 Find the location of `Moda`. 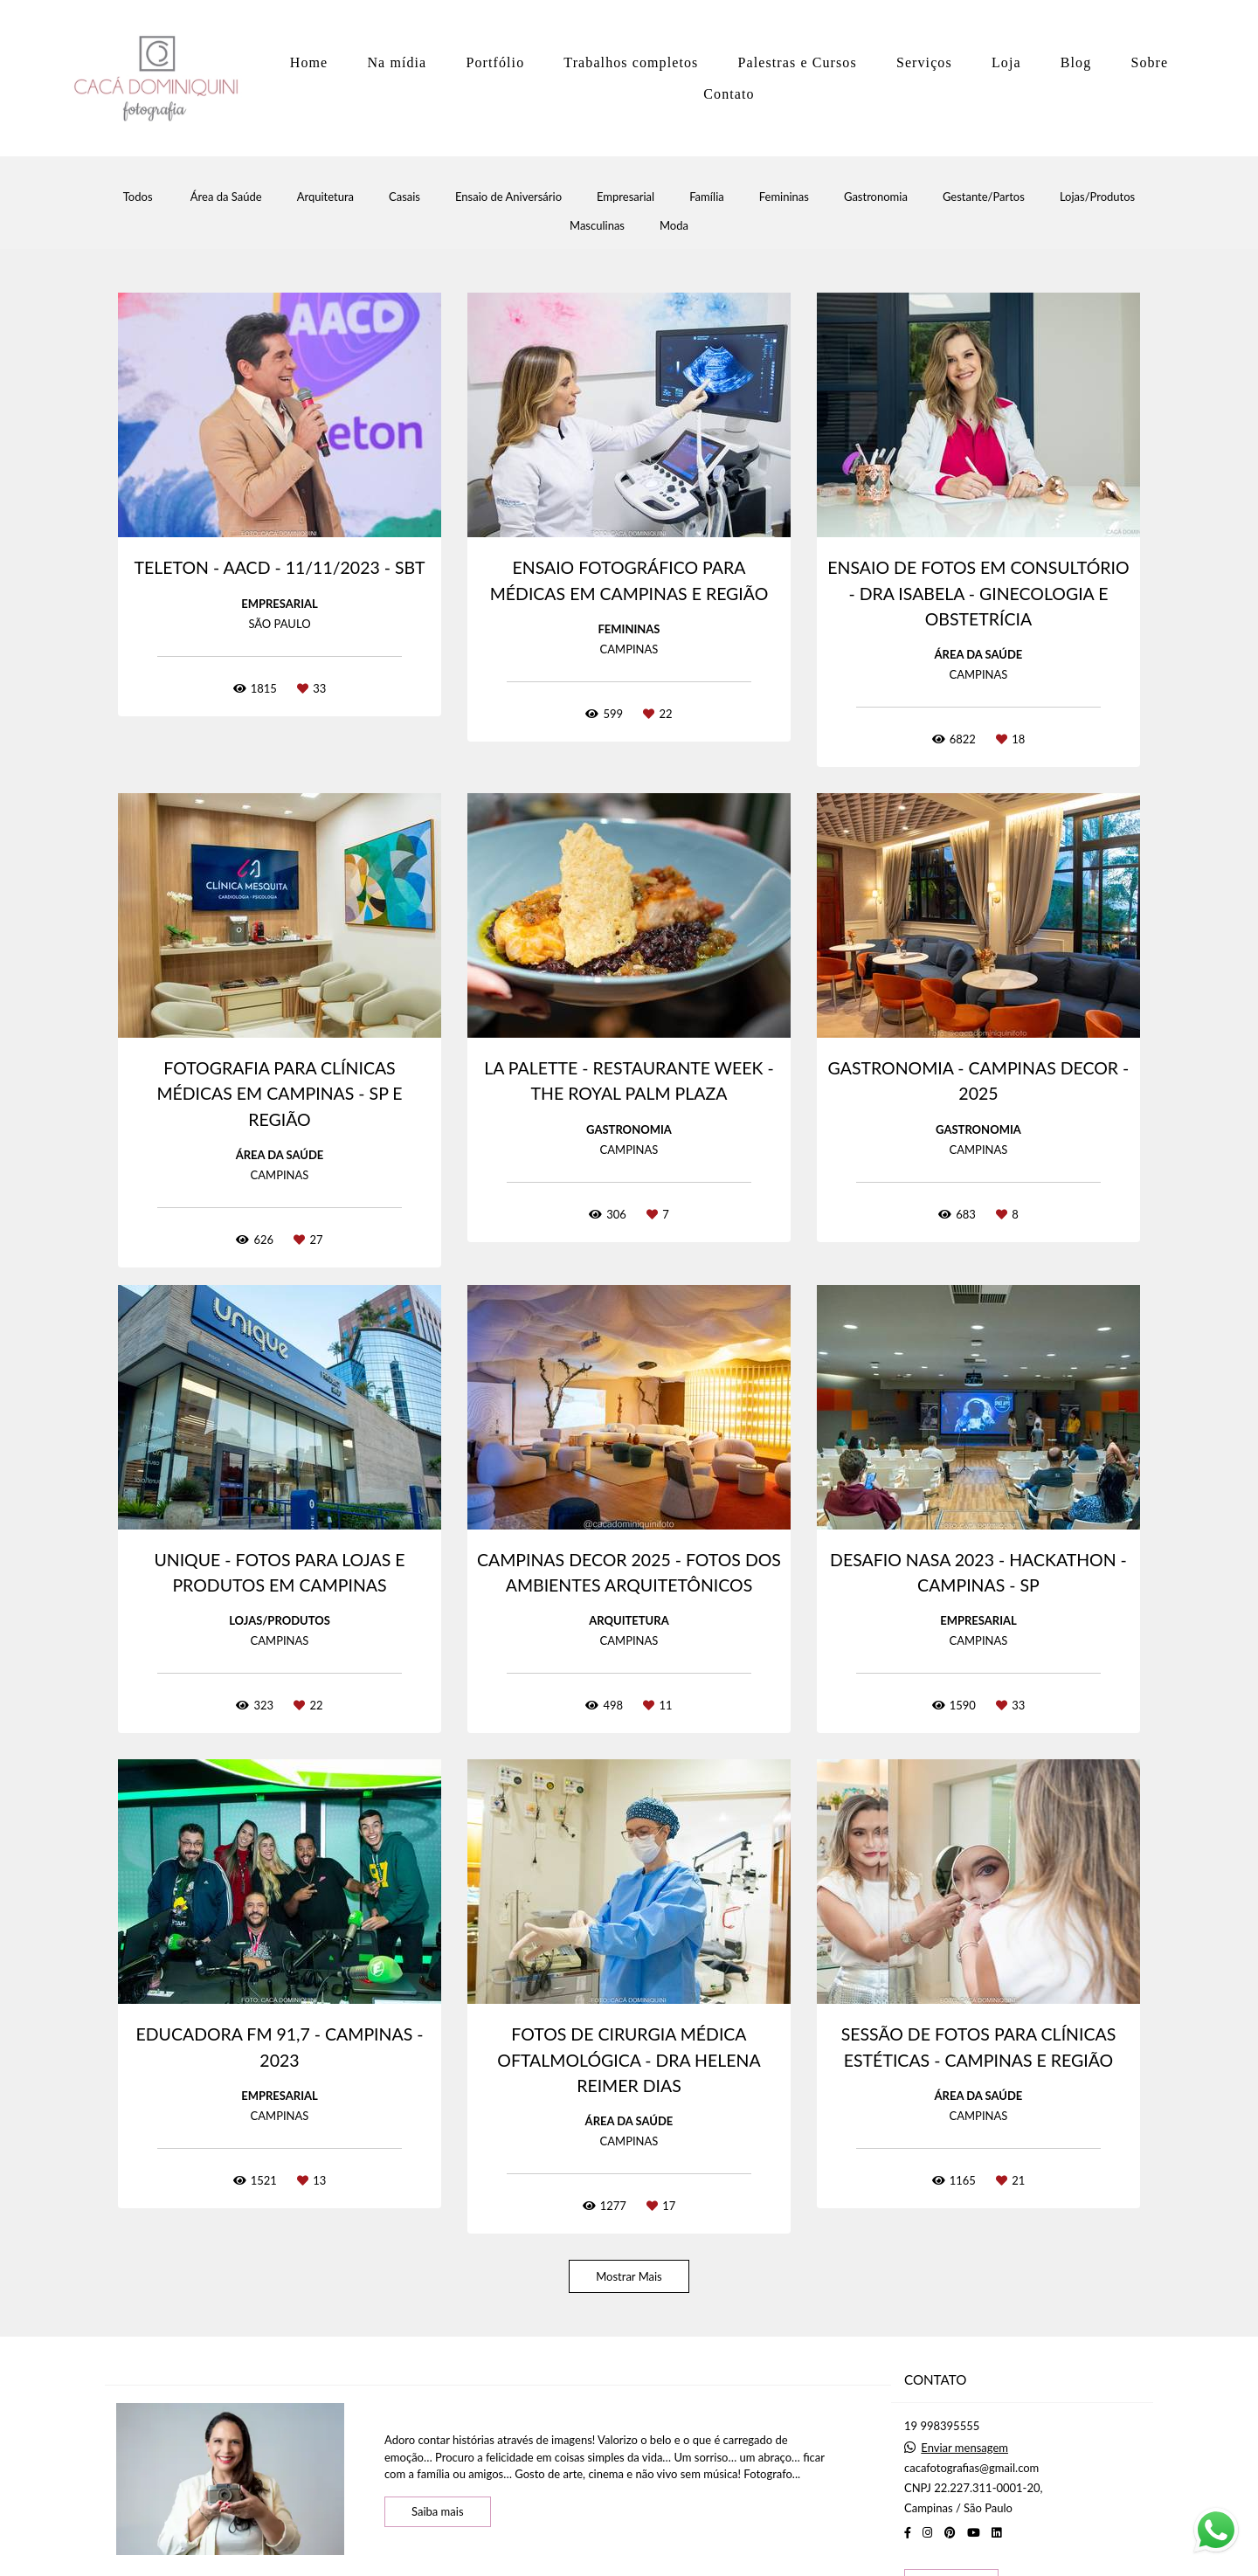

Moda is located at coordinates (674, 225).